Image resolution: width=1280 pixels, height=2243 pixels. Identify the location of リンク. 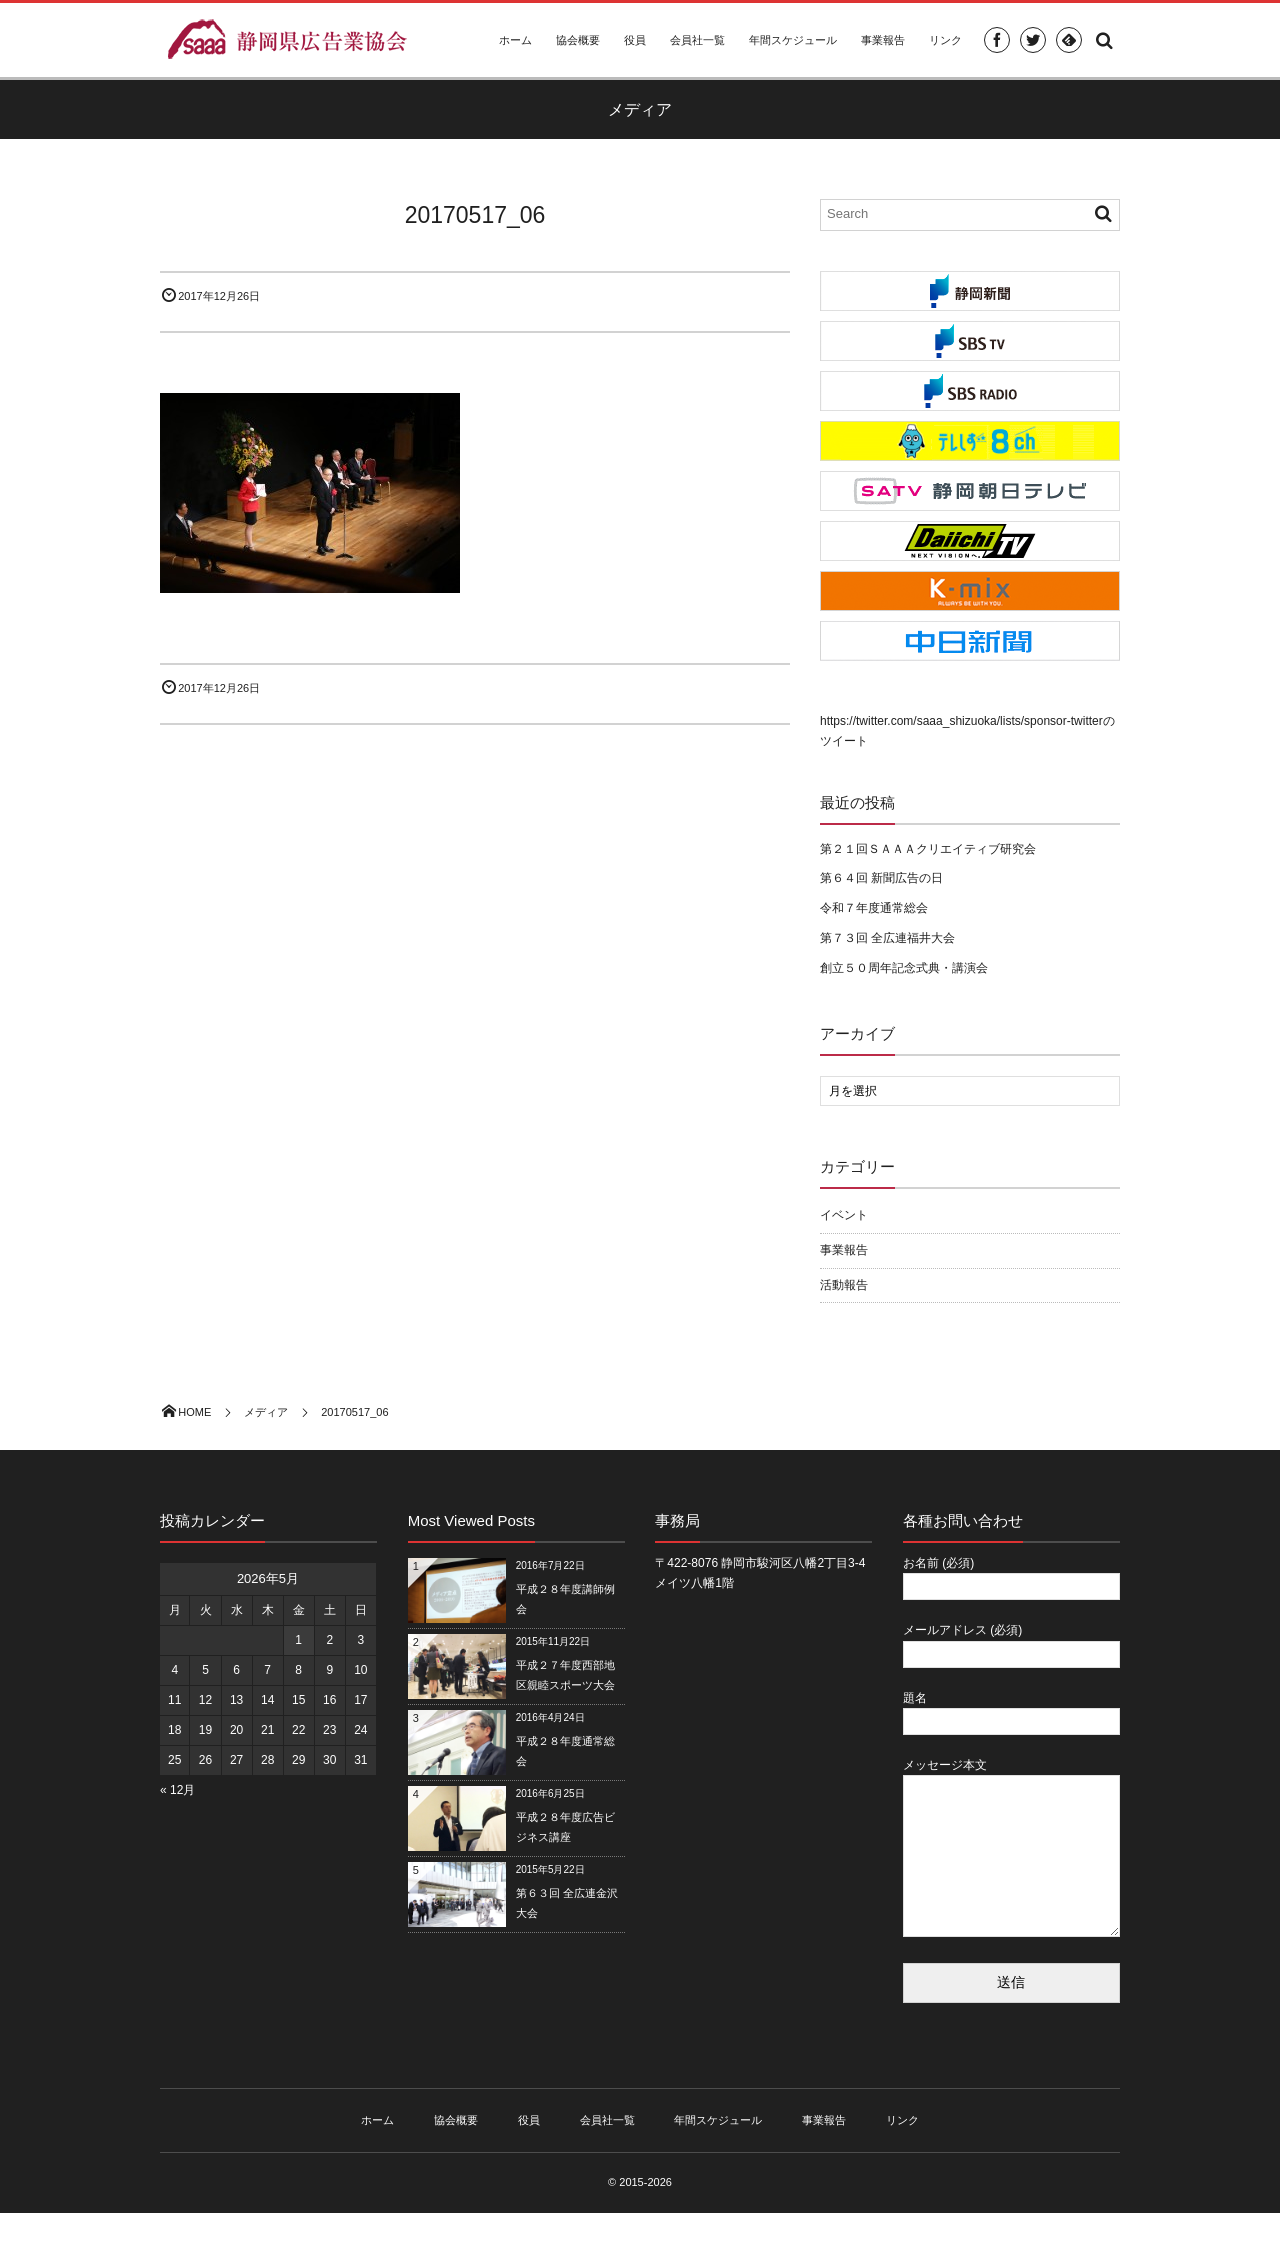
(945, 40).